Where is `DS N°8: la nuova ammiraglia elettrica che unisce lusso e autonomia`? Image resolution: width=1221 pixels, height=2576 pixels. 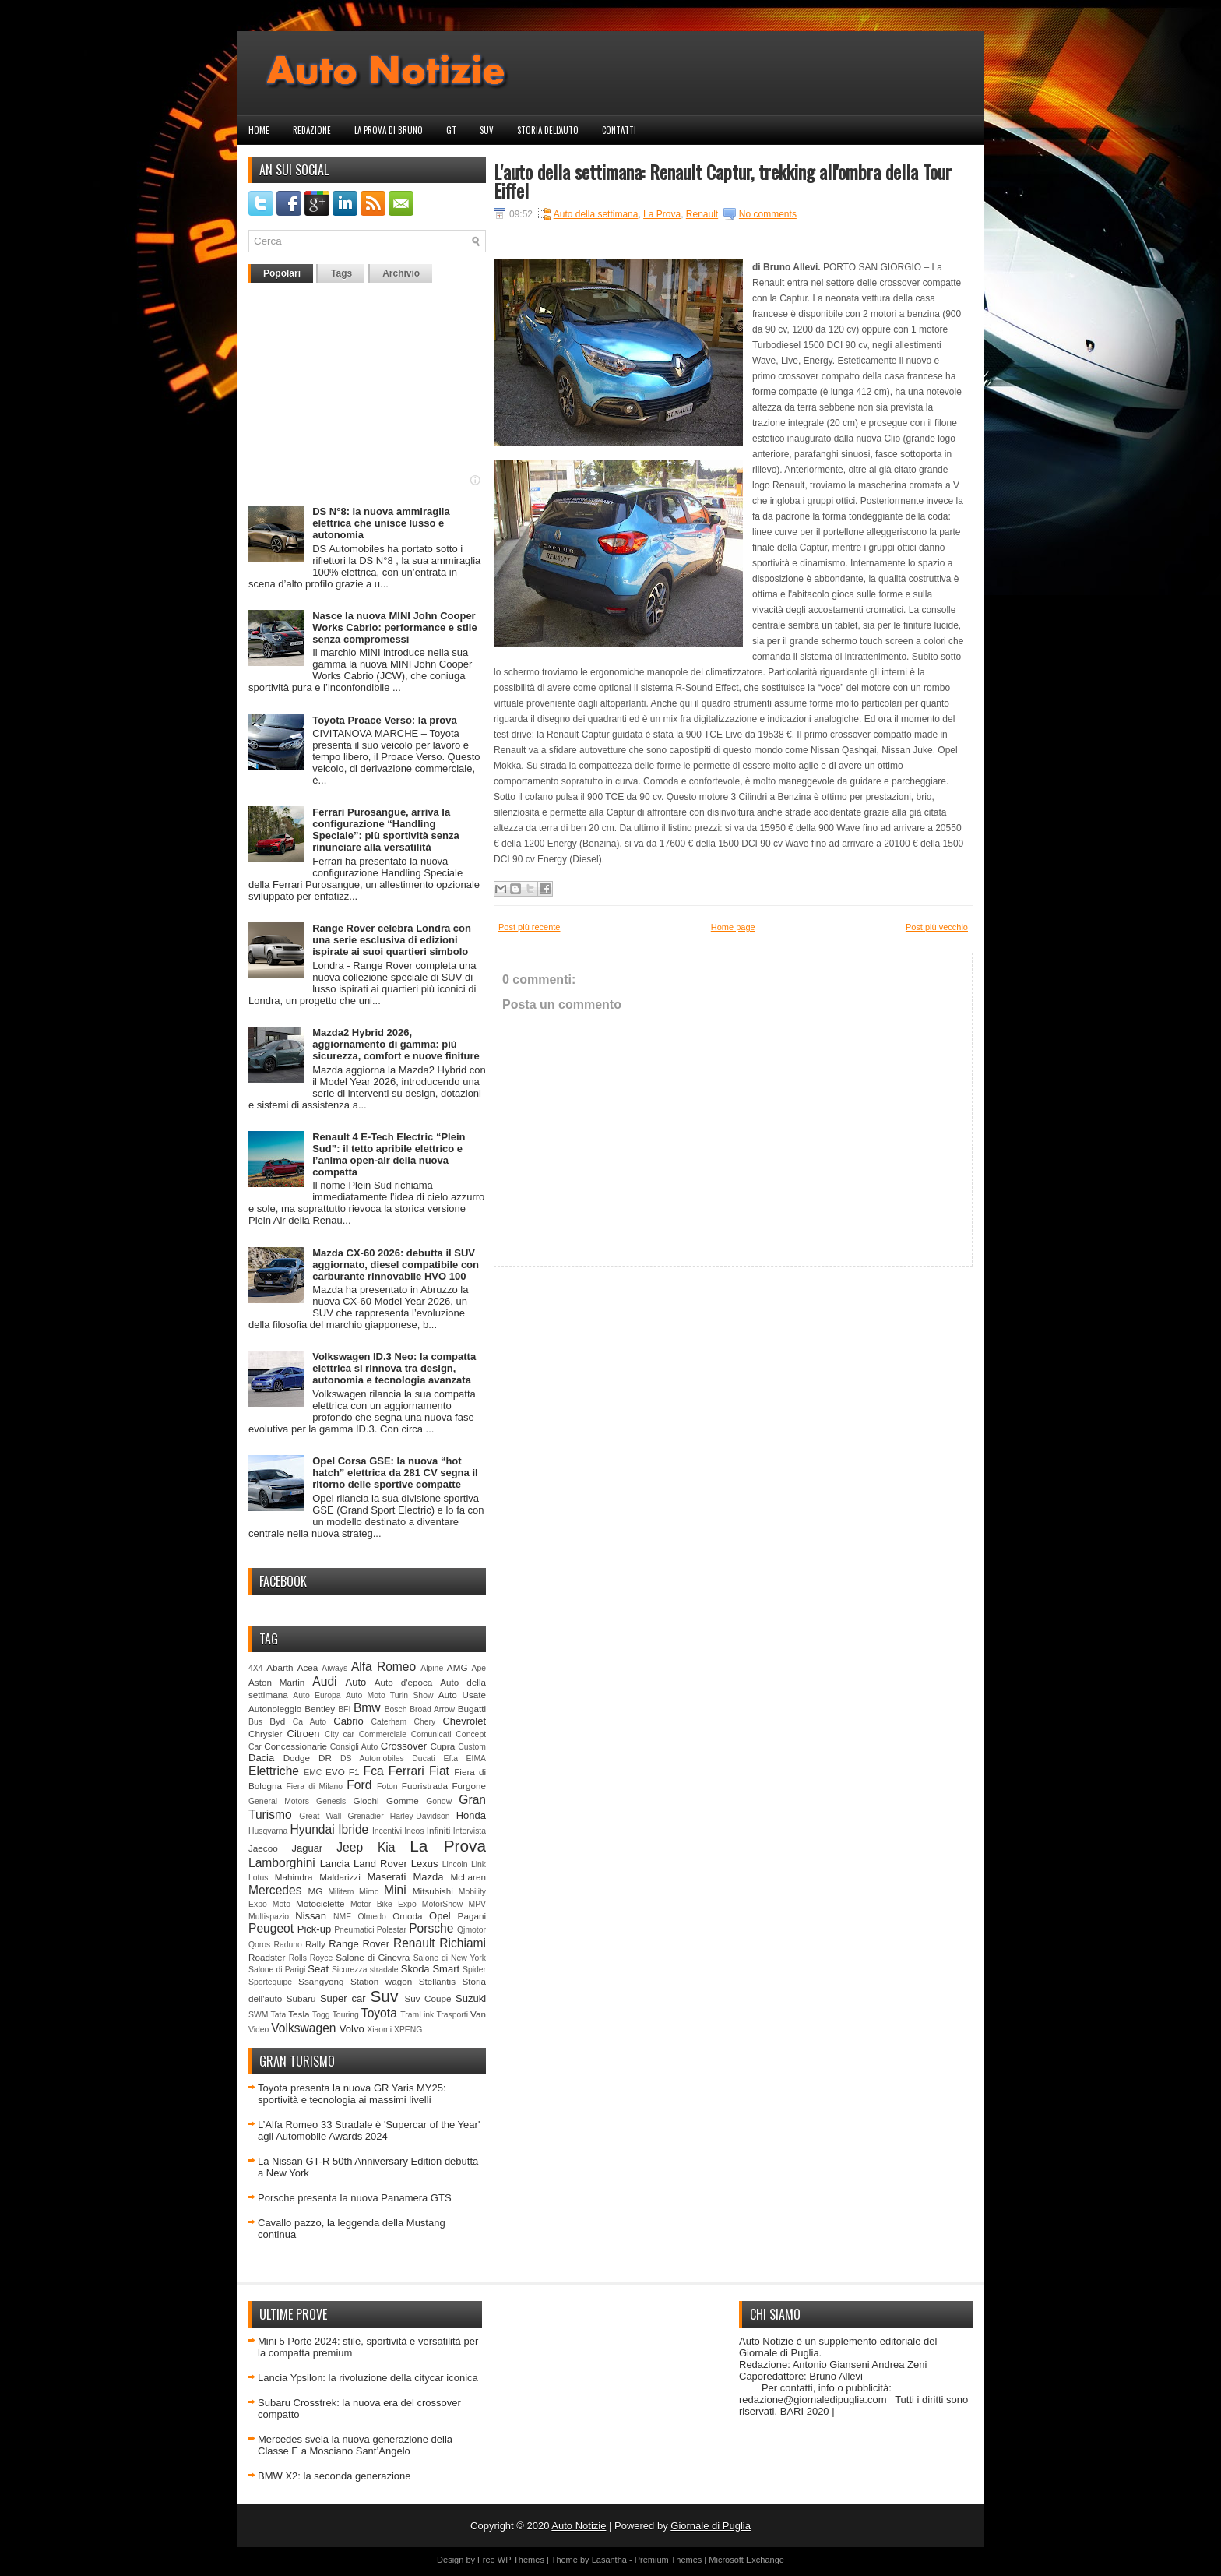
DS N°8: la nuova ammiraglia elettrica che unisce lusso e autonomia is located at coordinates (380, 523).